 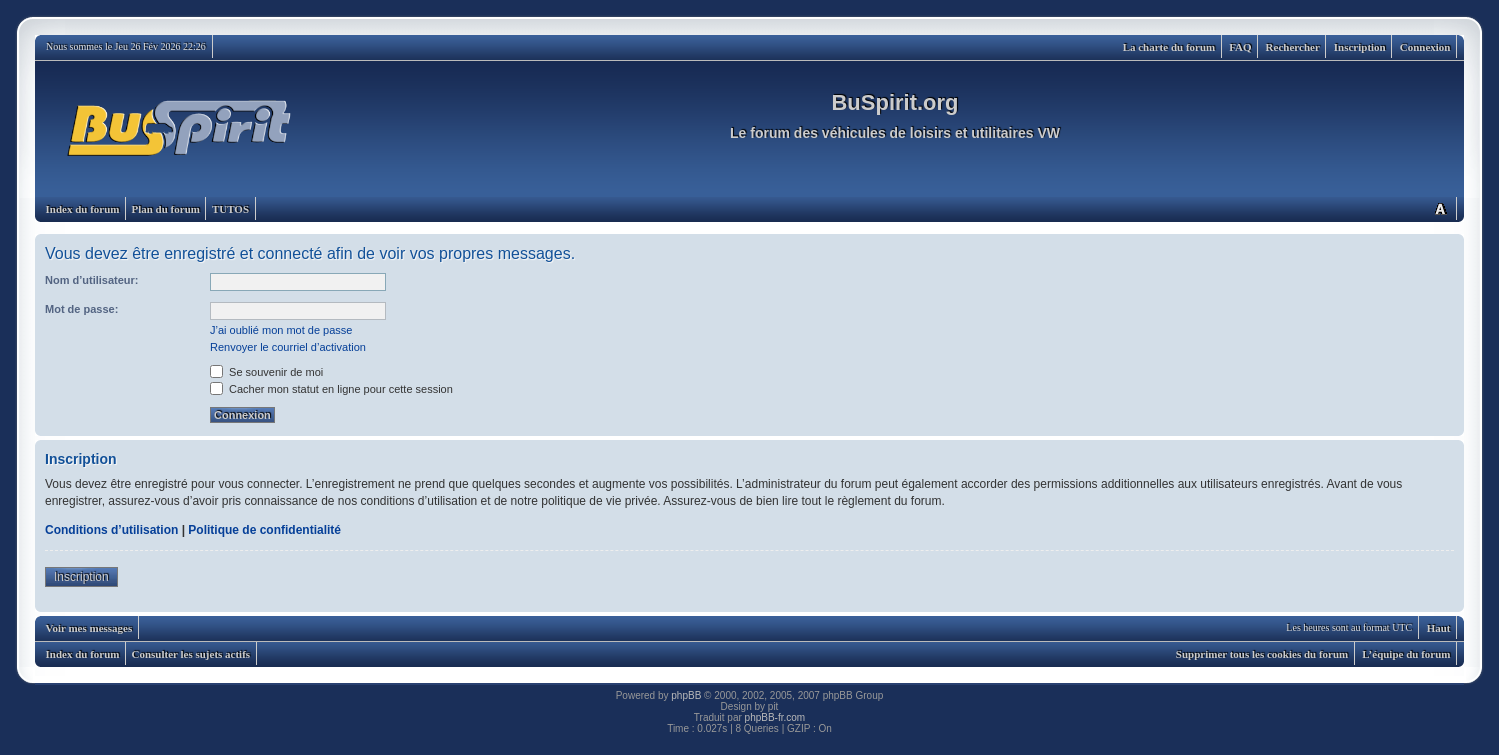 I want to click on Mot de passe:, so click(x=81, y=309).